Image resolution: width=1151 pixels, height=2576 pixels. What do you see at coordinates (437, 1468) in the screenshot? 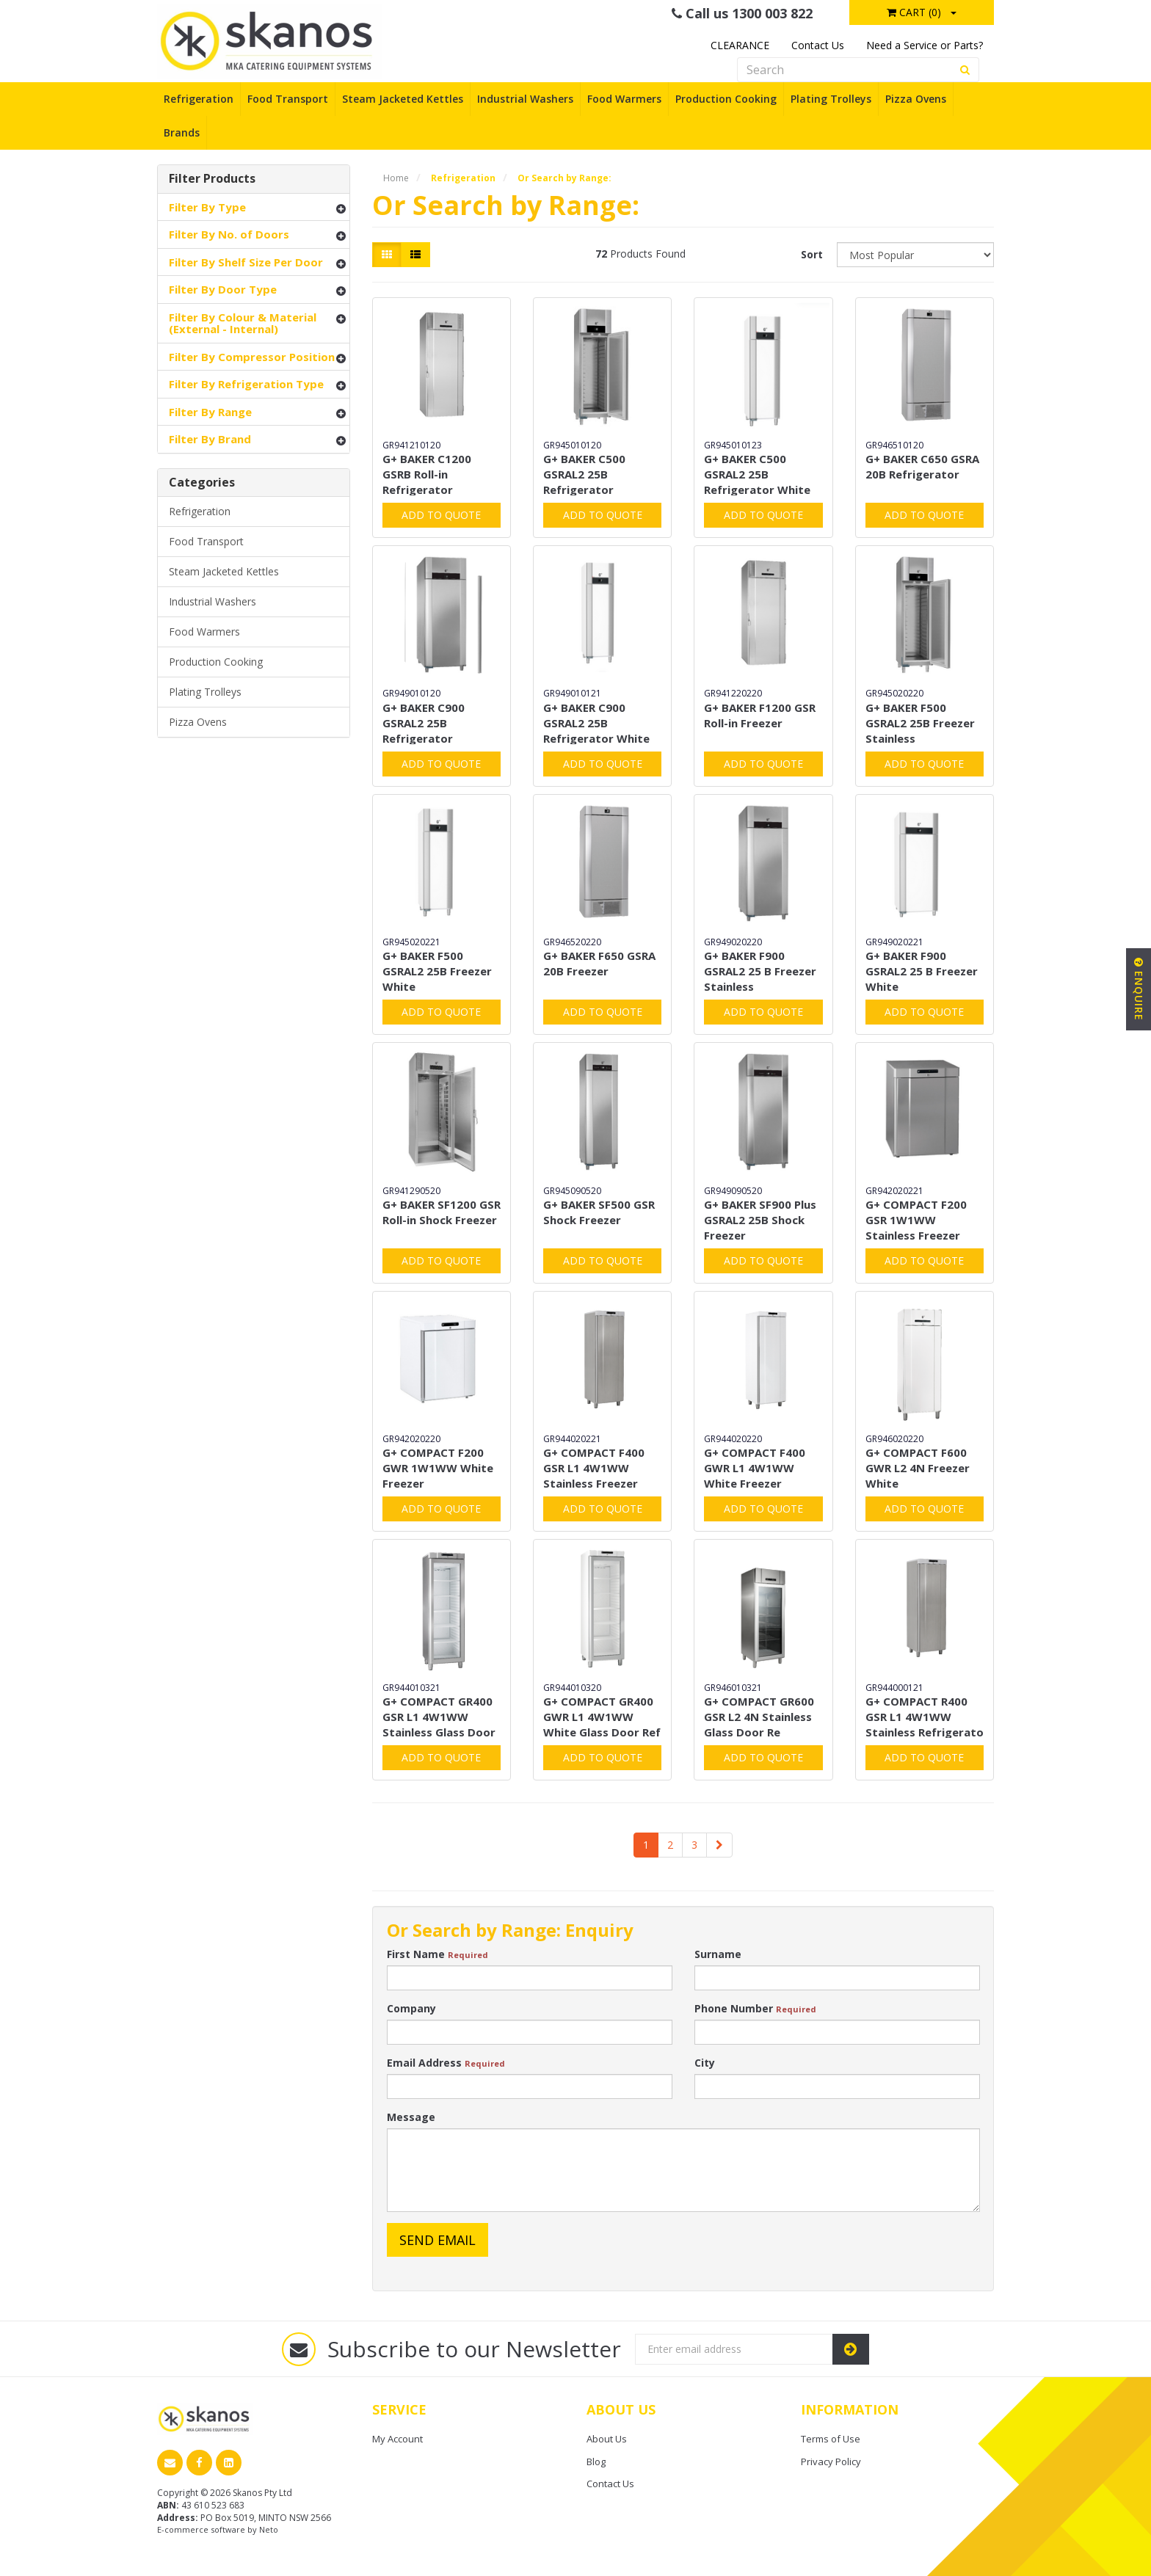
I see `G+ COMPACT F200 GWR 1W1WW White Freezer` at bounding box center [437, 1468].